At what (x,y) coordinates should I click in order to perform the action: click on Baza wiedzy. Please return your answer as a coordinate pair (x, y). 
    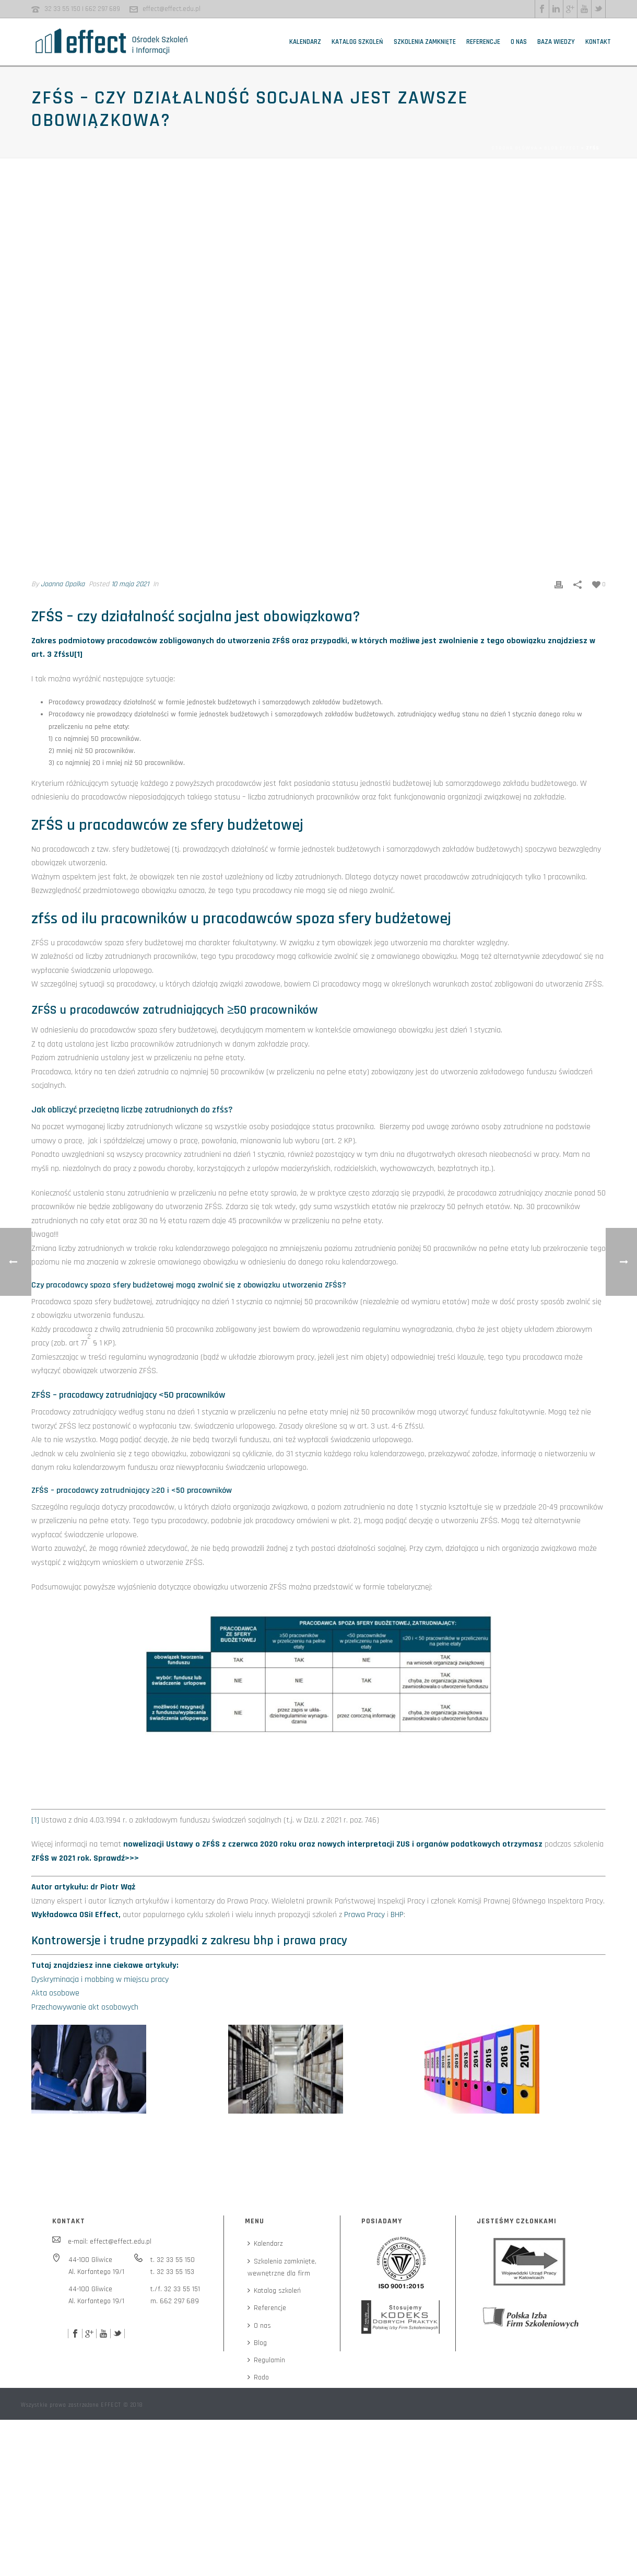
    Looking at the image, I should click on (556, 42).